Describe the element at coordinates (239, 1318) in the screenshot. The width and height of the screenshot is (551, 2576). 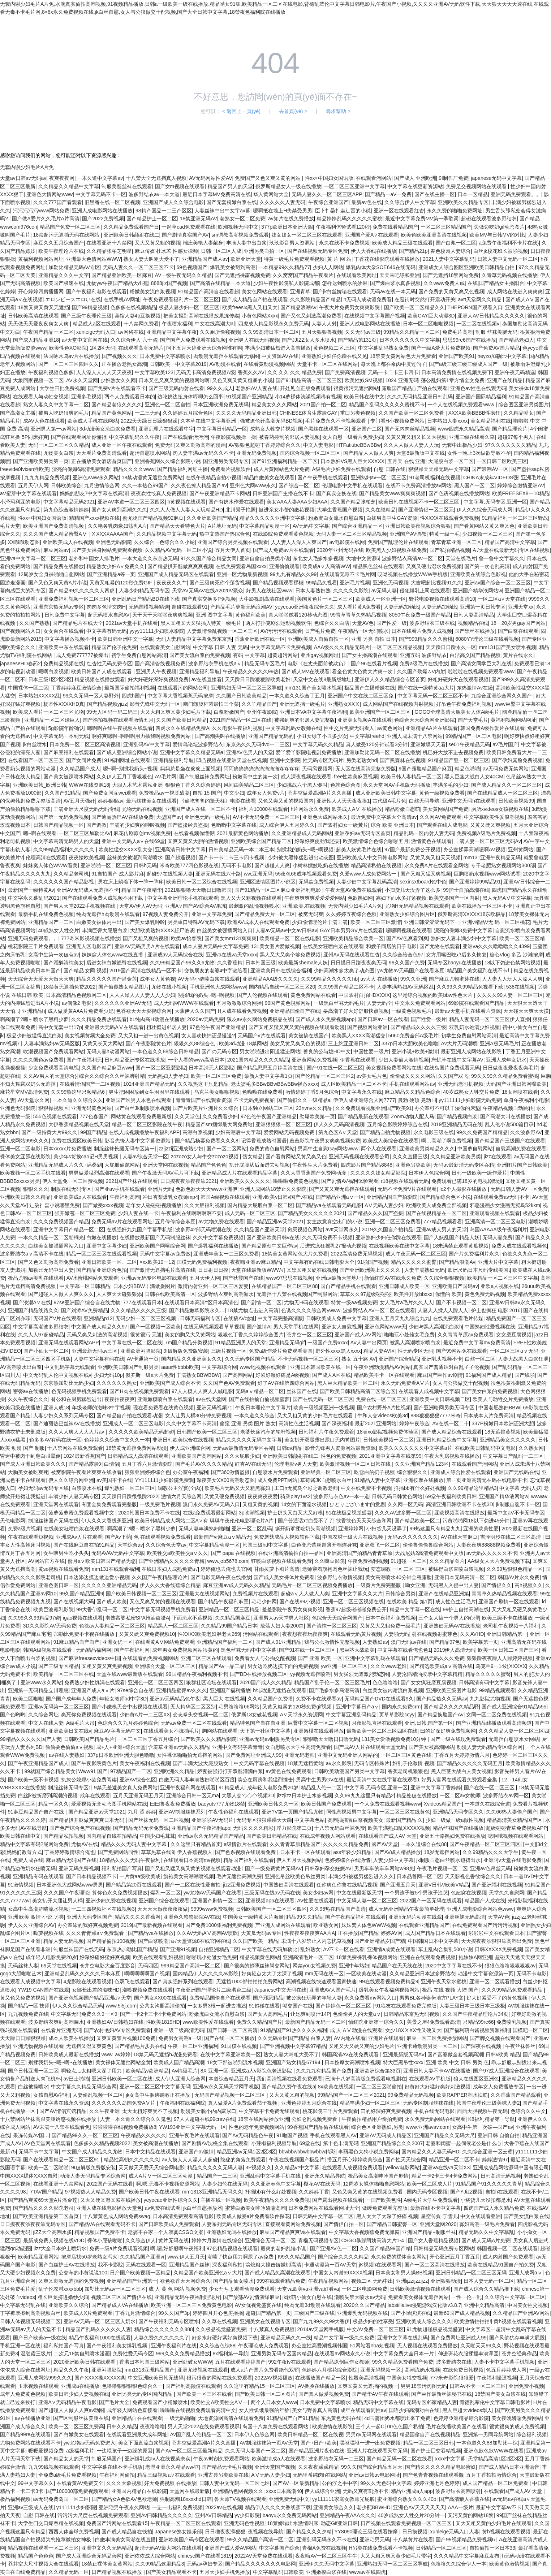
I see `在线搞AV地址` at that location.